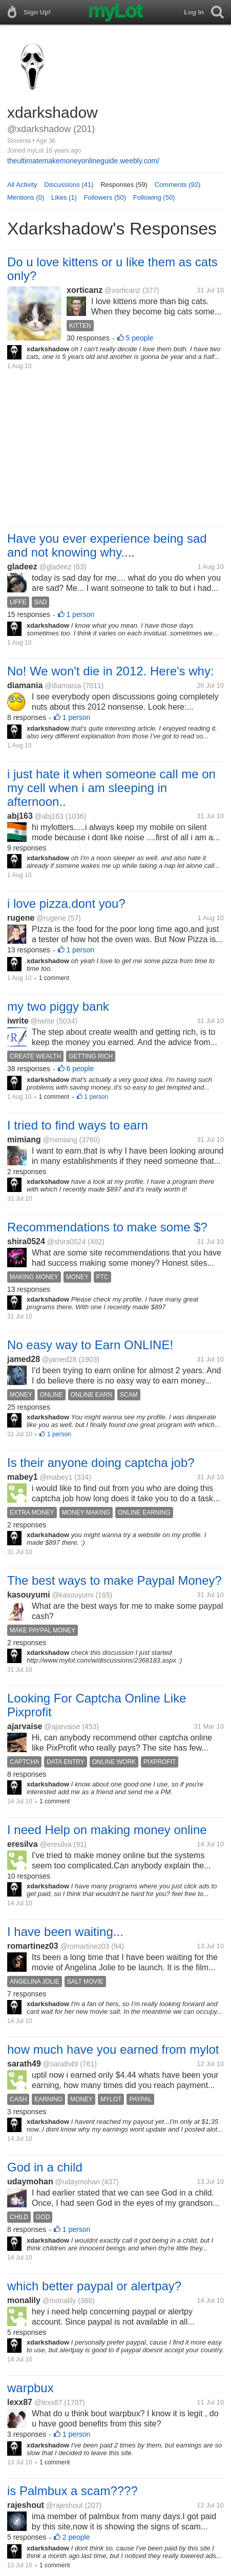 The height and width of the screenshot is (2576, 231). What do you see at coordinates (122, 290) in the screenshot?
I see `@xorticanz` at bounding box center [122, 290].